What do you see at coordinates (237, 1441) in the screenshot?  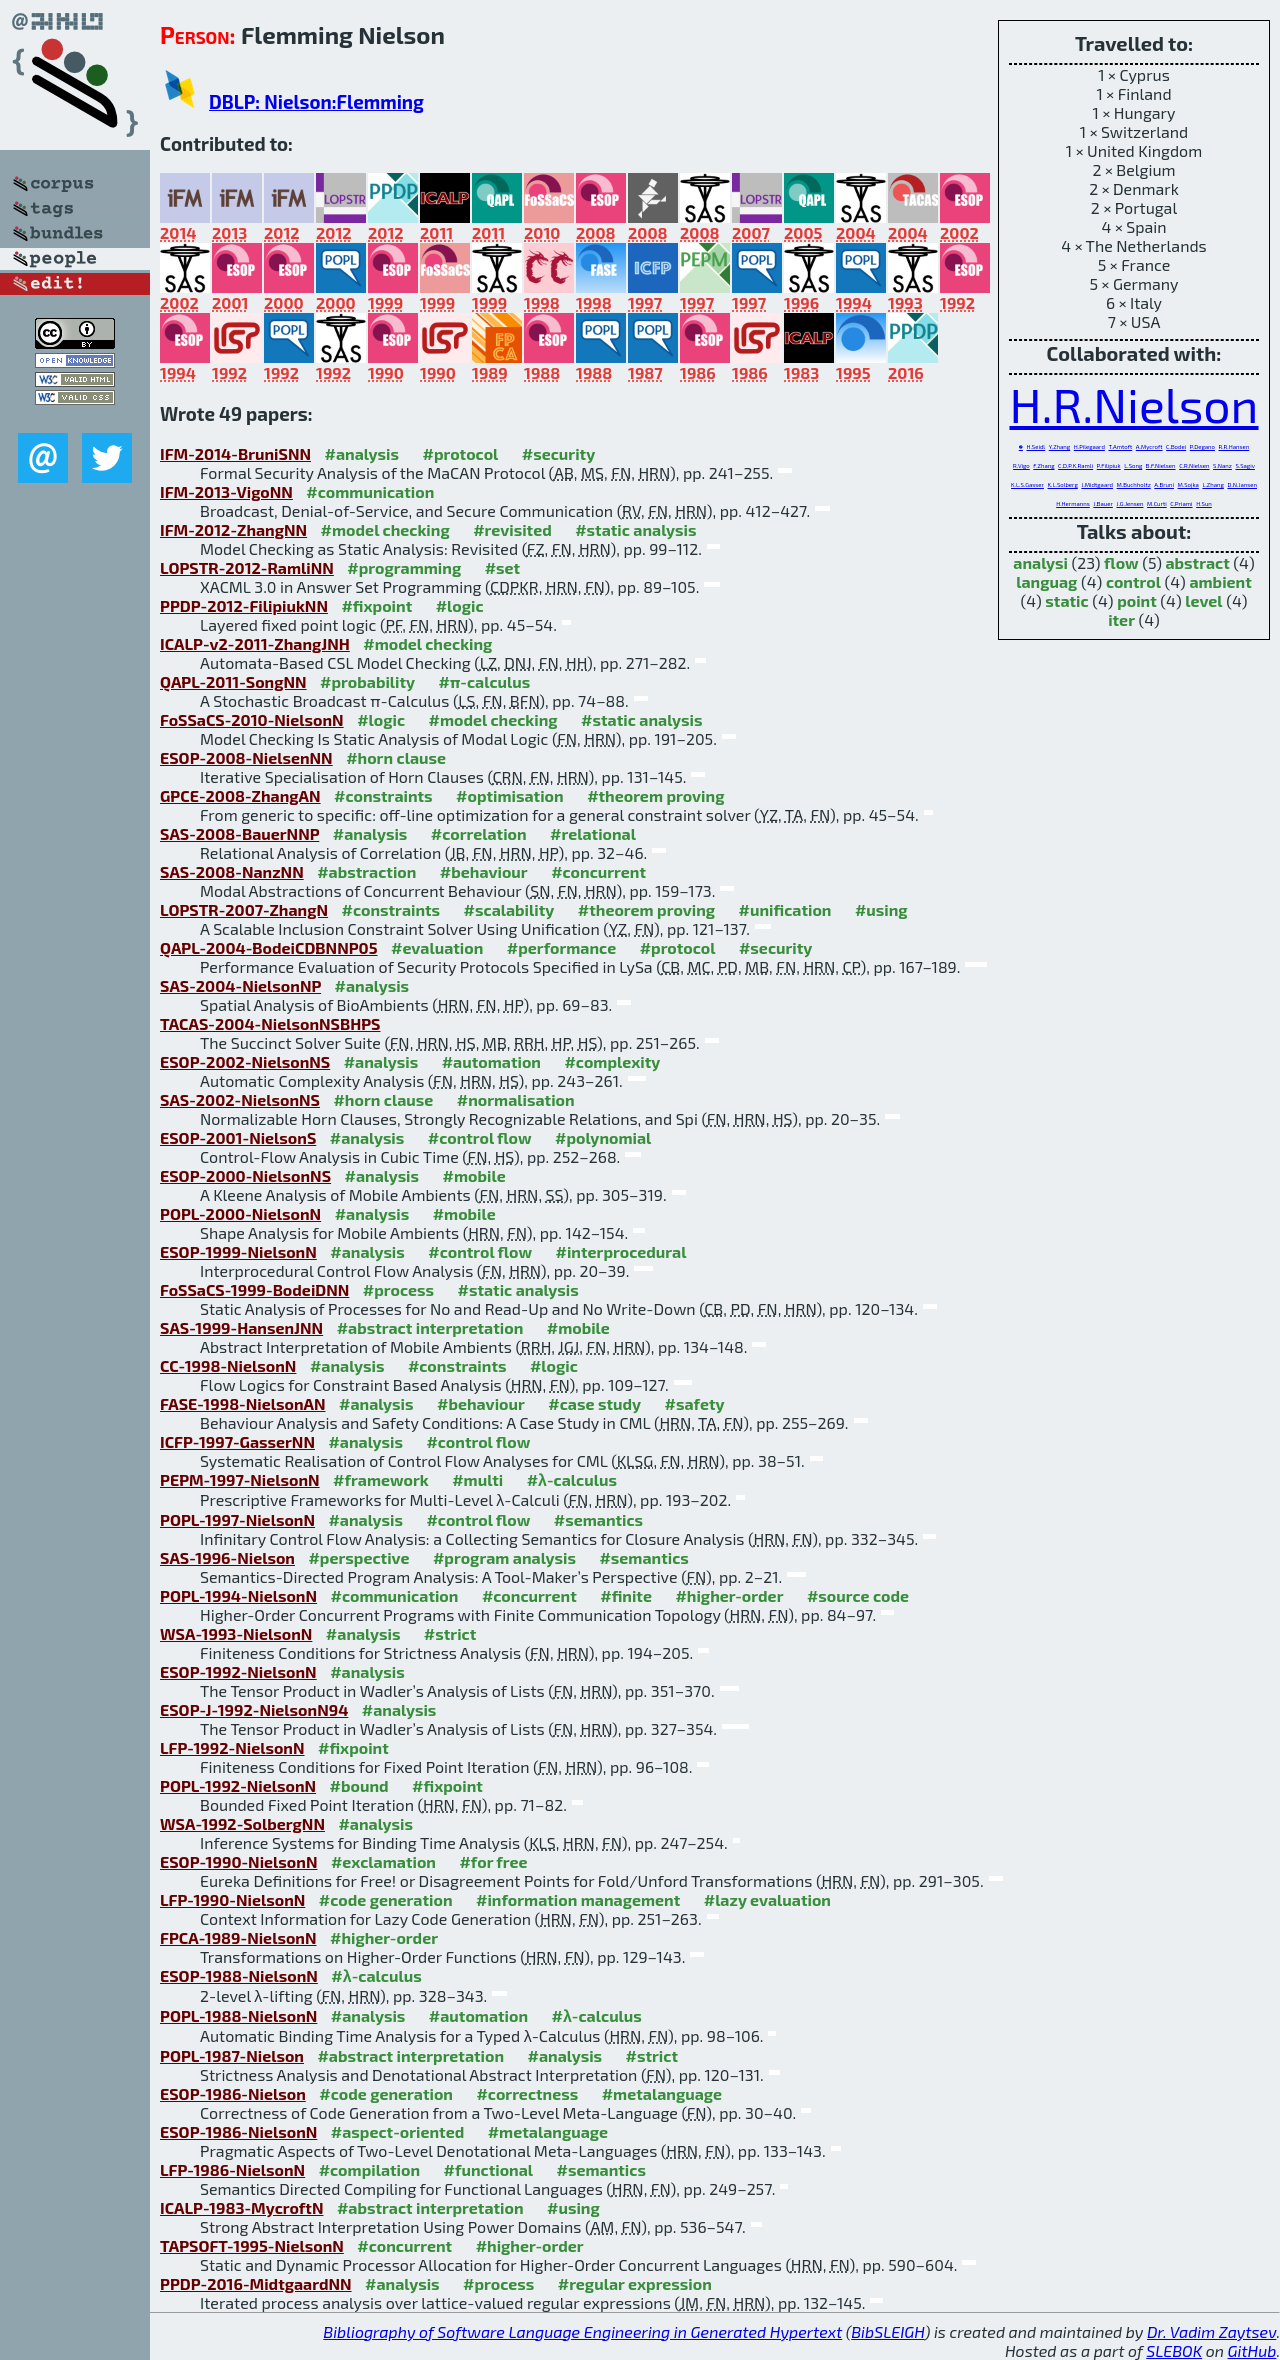 I see `ICFP-1997-GasserNN` at bounding box center [237, 1441].